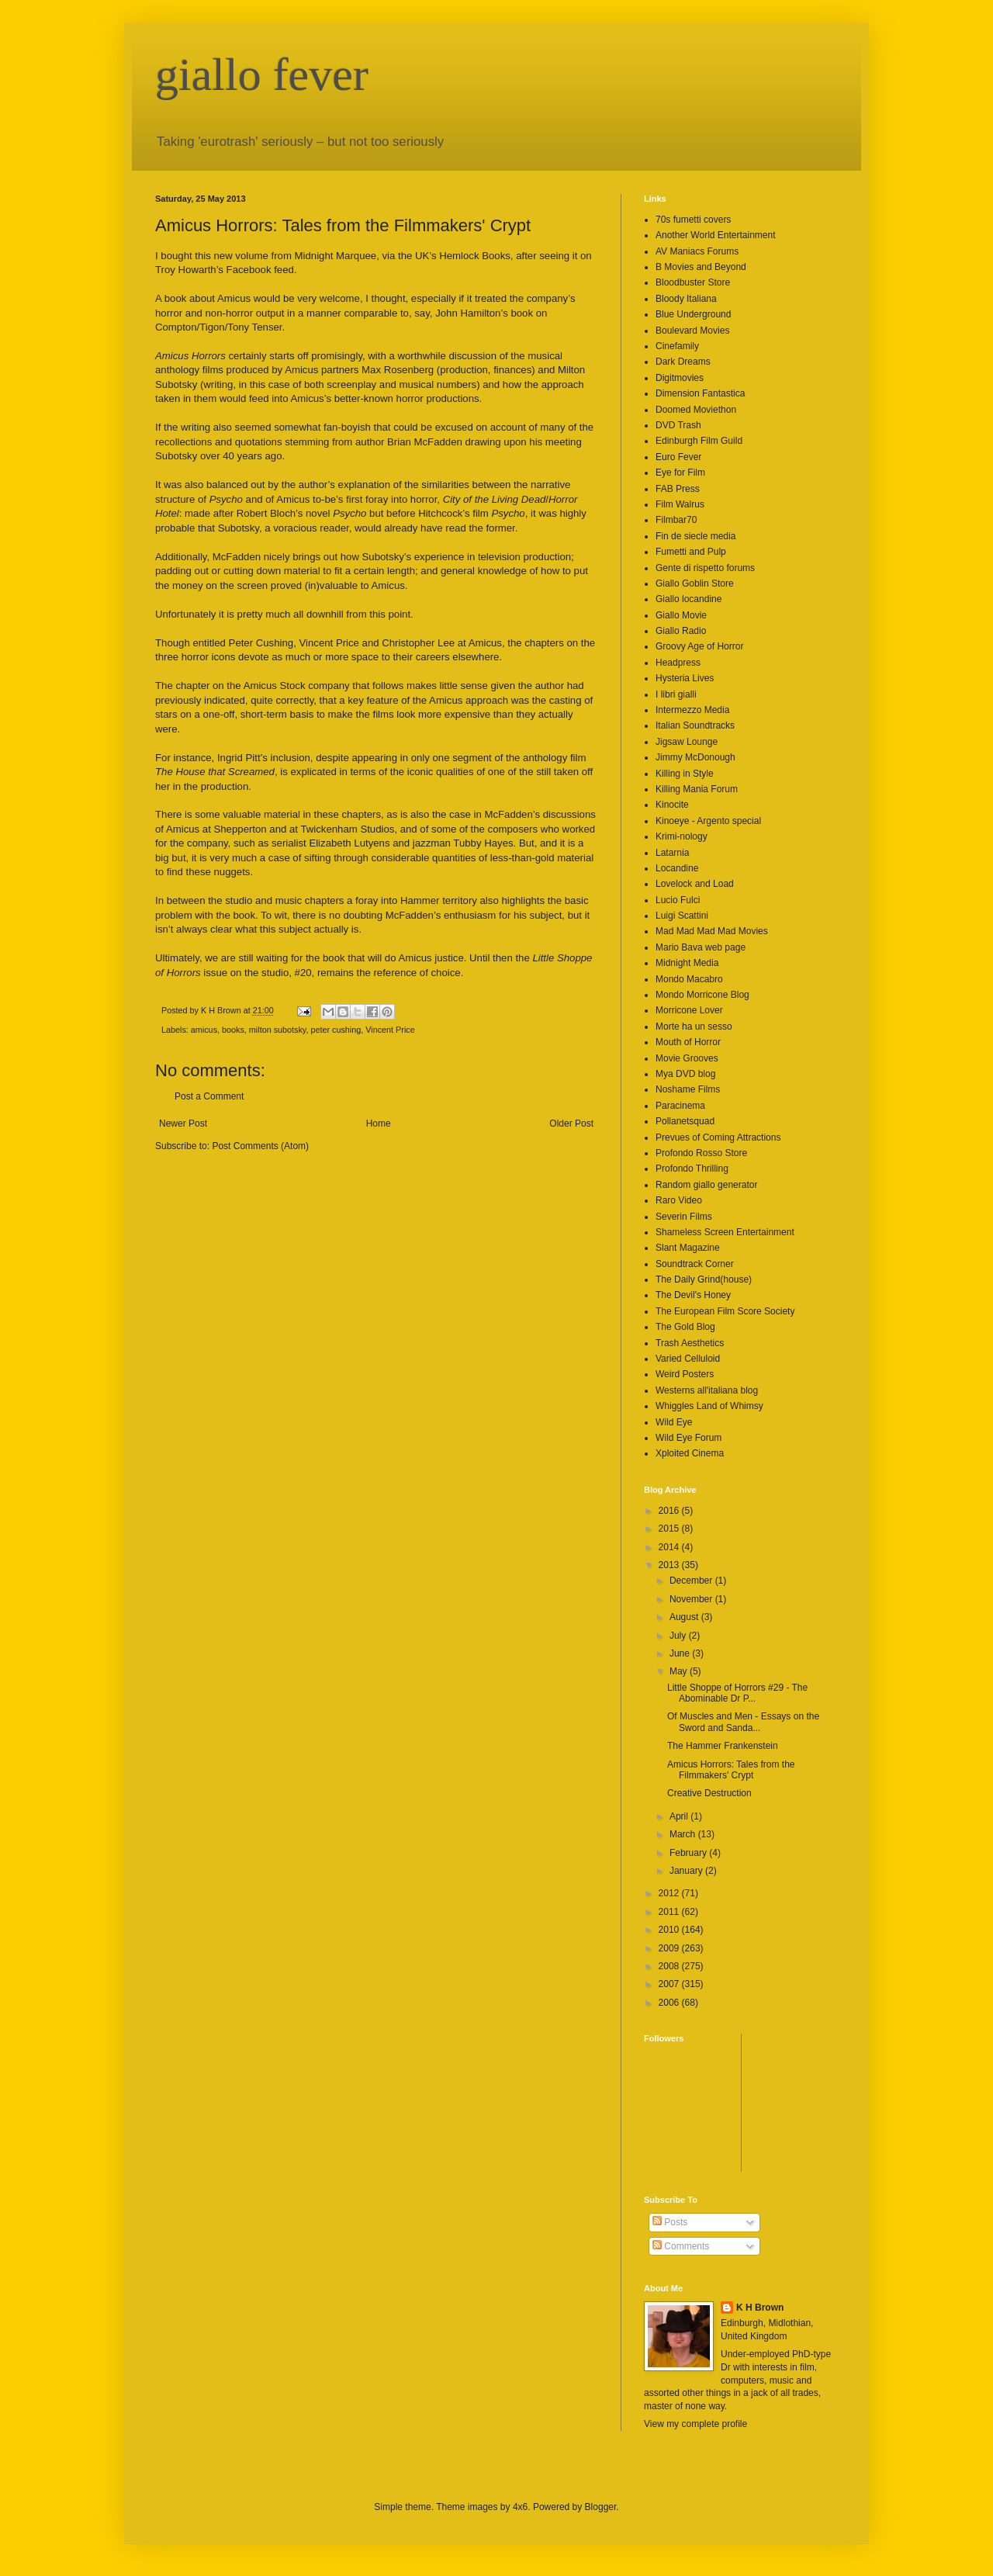 The image size is (993, 2576). Describe the element at coordinates (677, 346) in the screenshot. I see `Cinefamily` at that location.